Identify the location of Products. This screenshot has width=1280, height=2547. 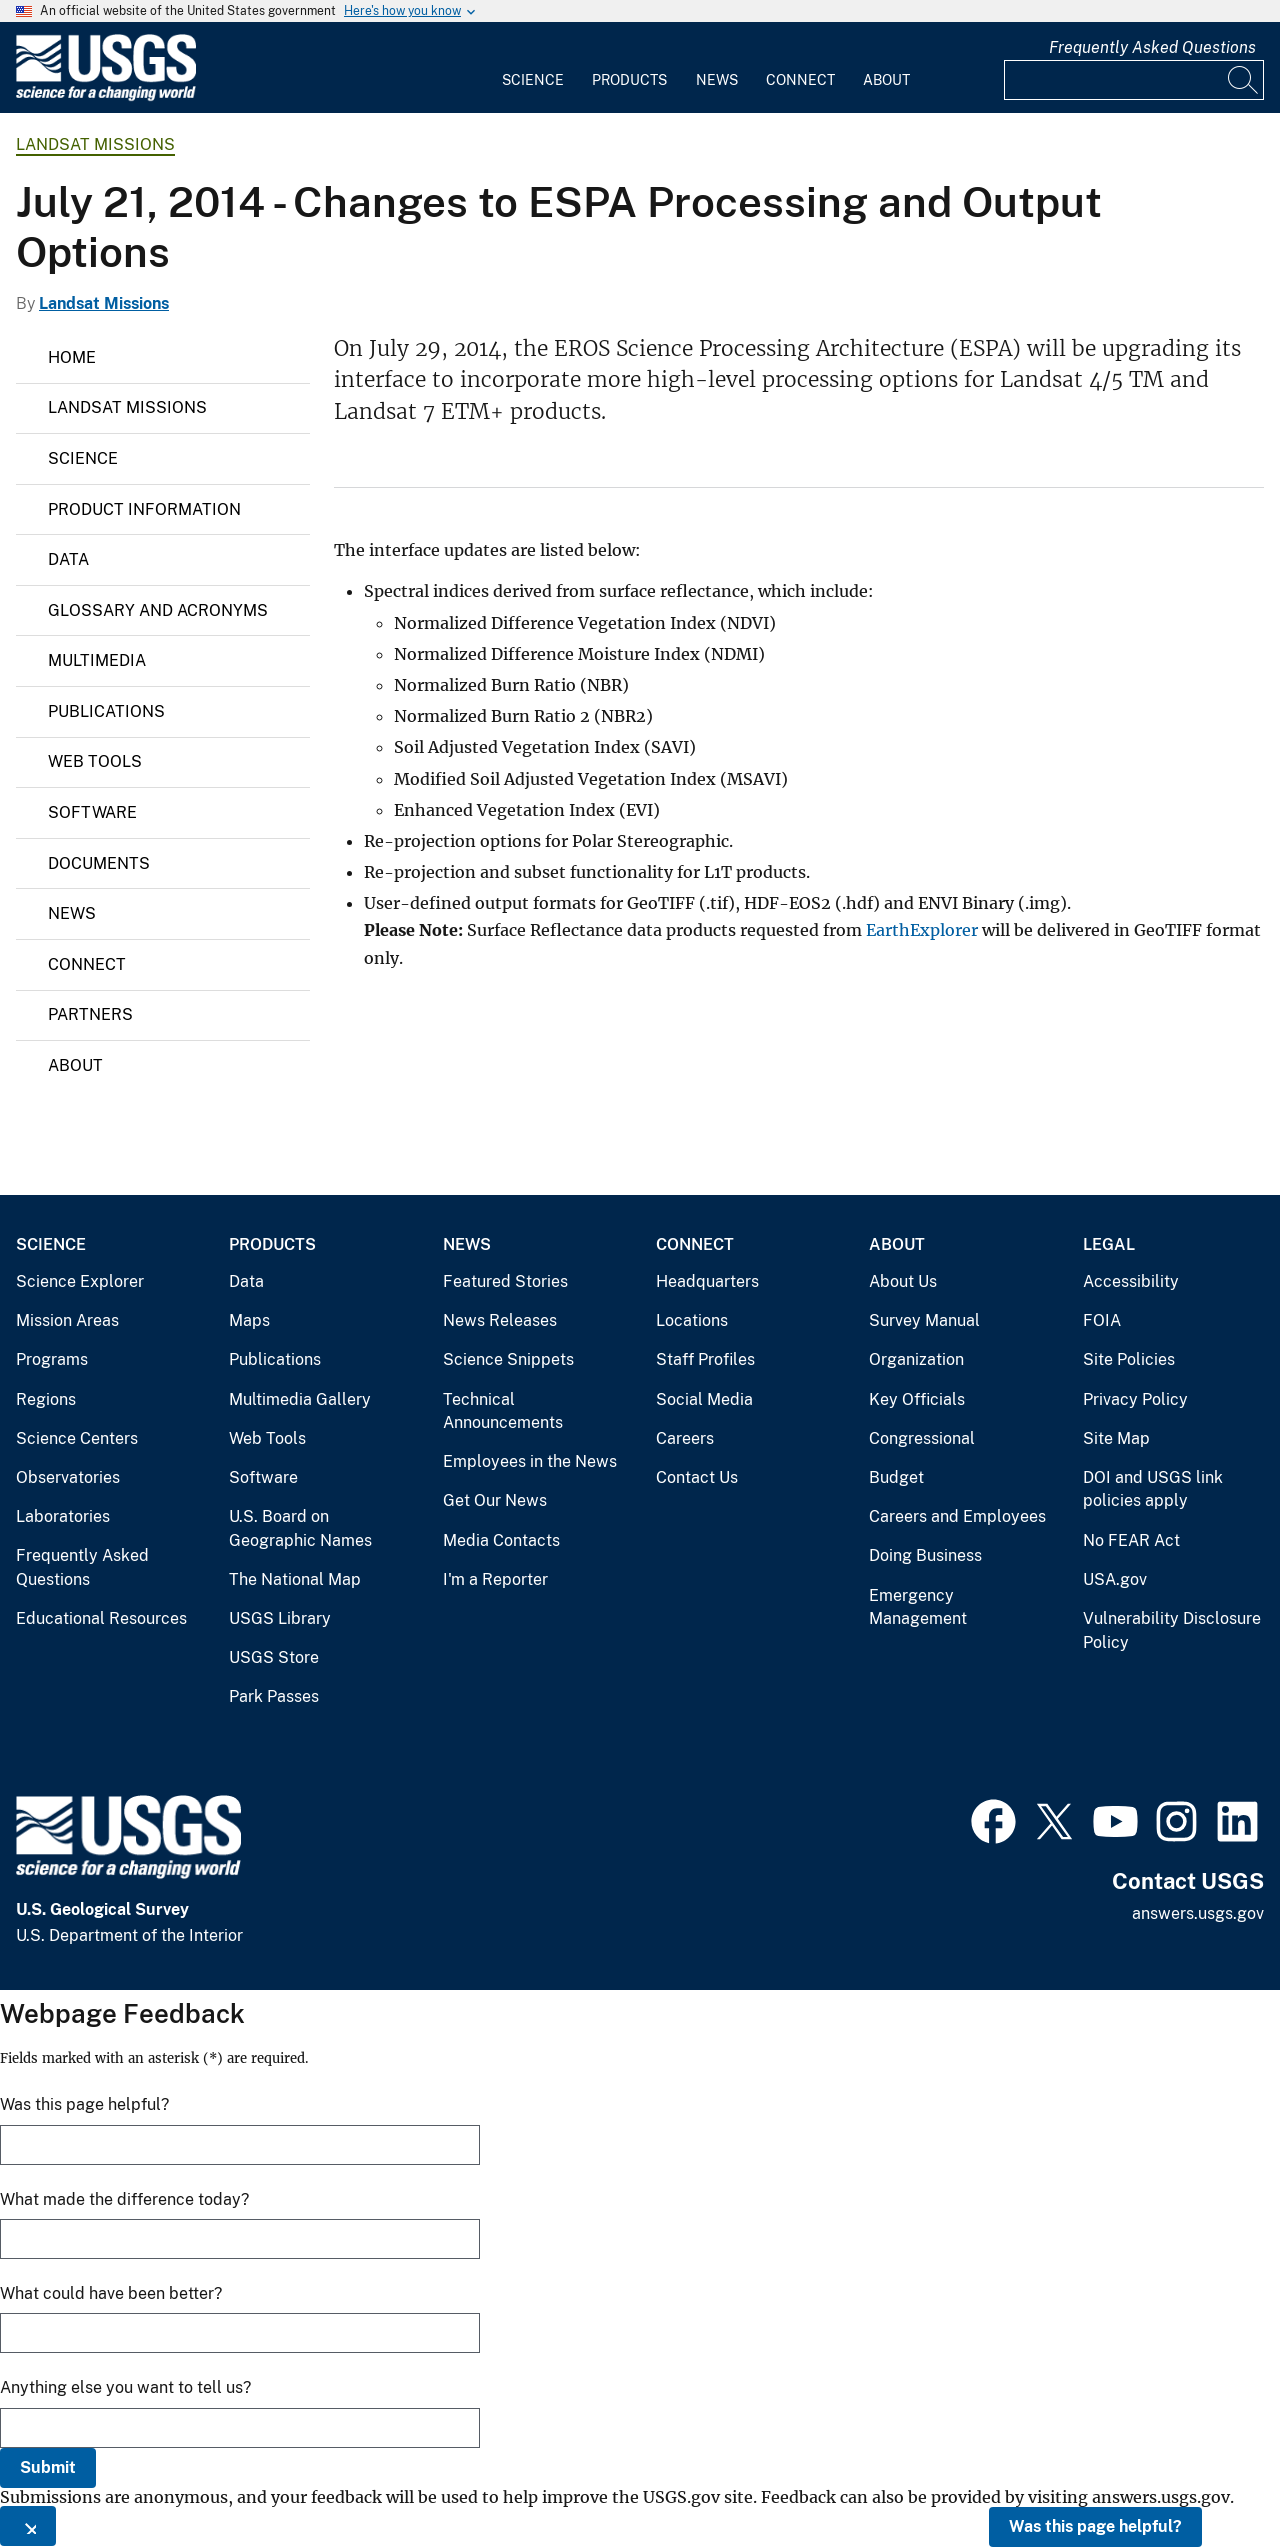
(629, 80).